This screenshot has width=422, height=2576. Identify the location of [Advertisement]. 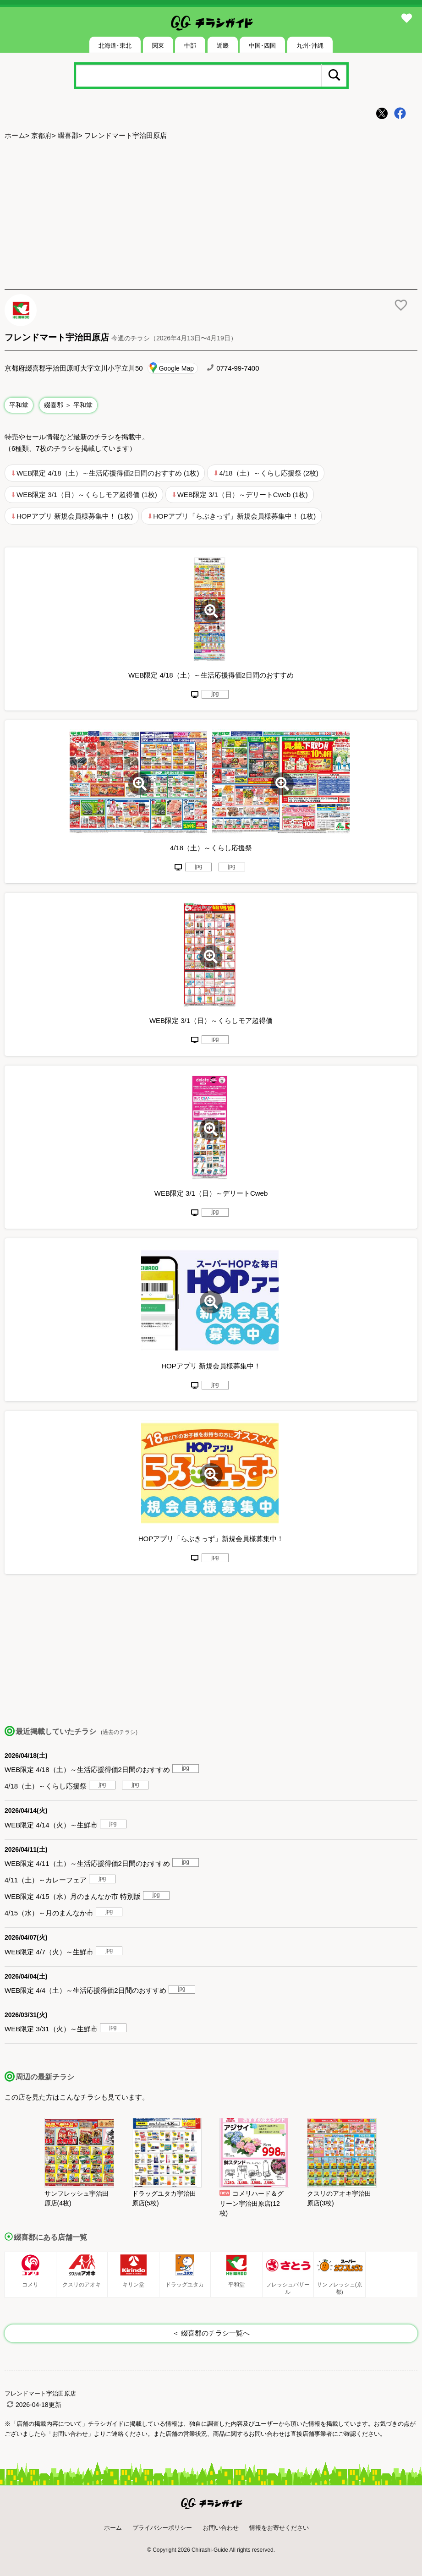
(211, 216).